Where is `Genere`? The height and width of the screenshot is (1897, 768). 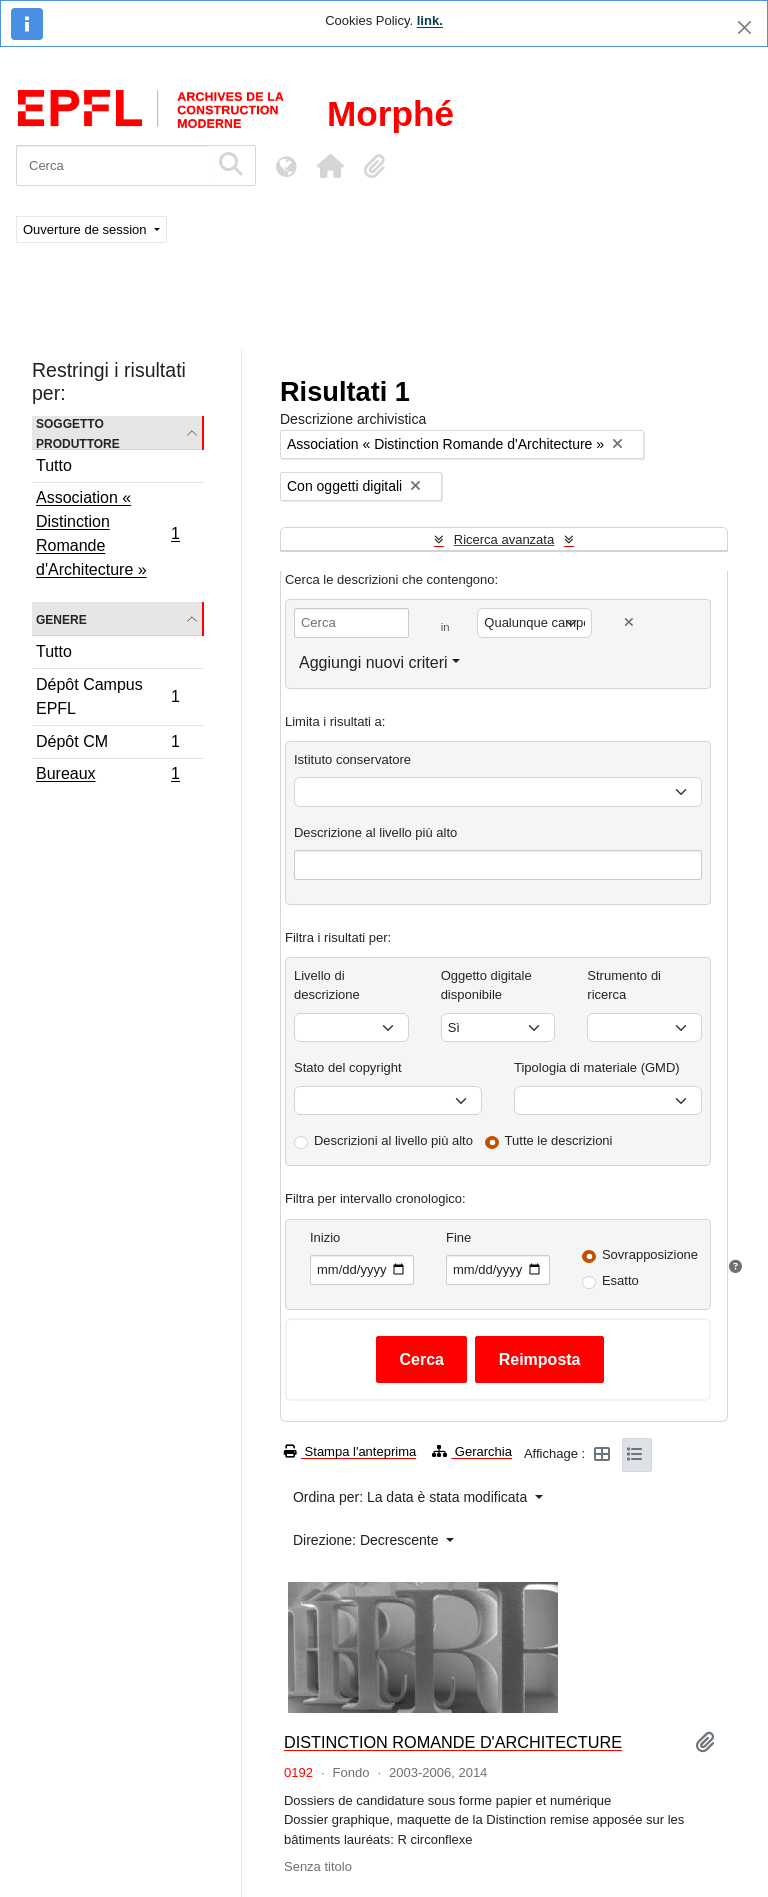 Genere is located at coordinates (61, 618).